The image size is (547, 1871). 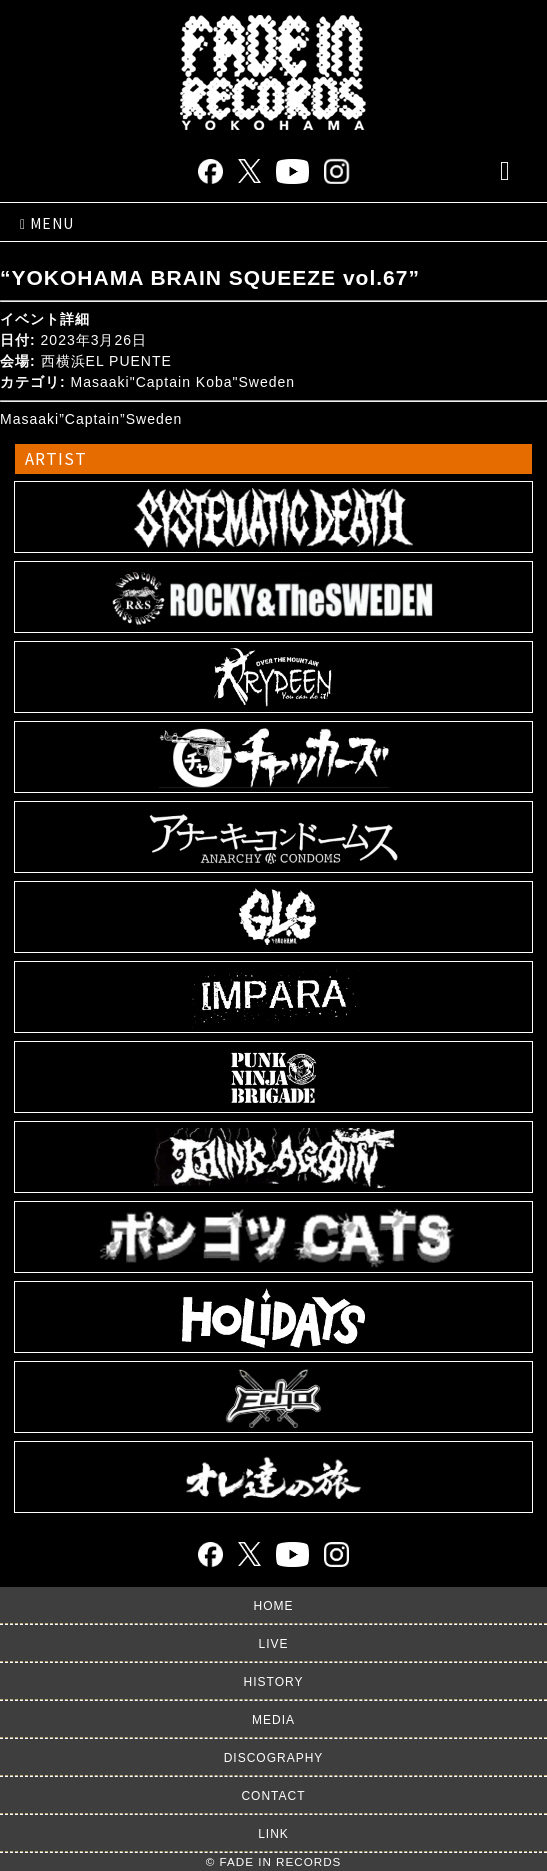 I want to click on HISTORY, so click(x=274, y=1682).